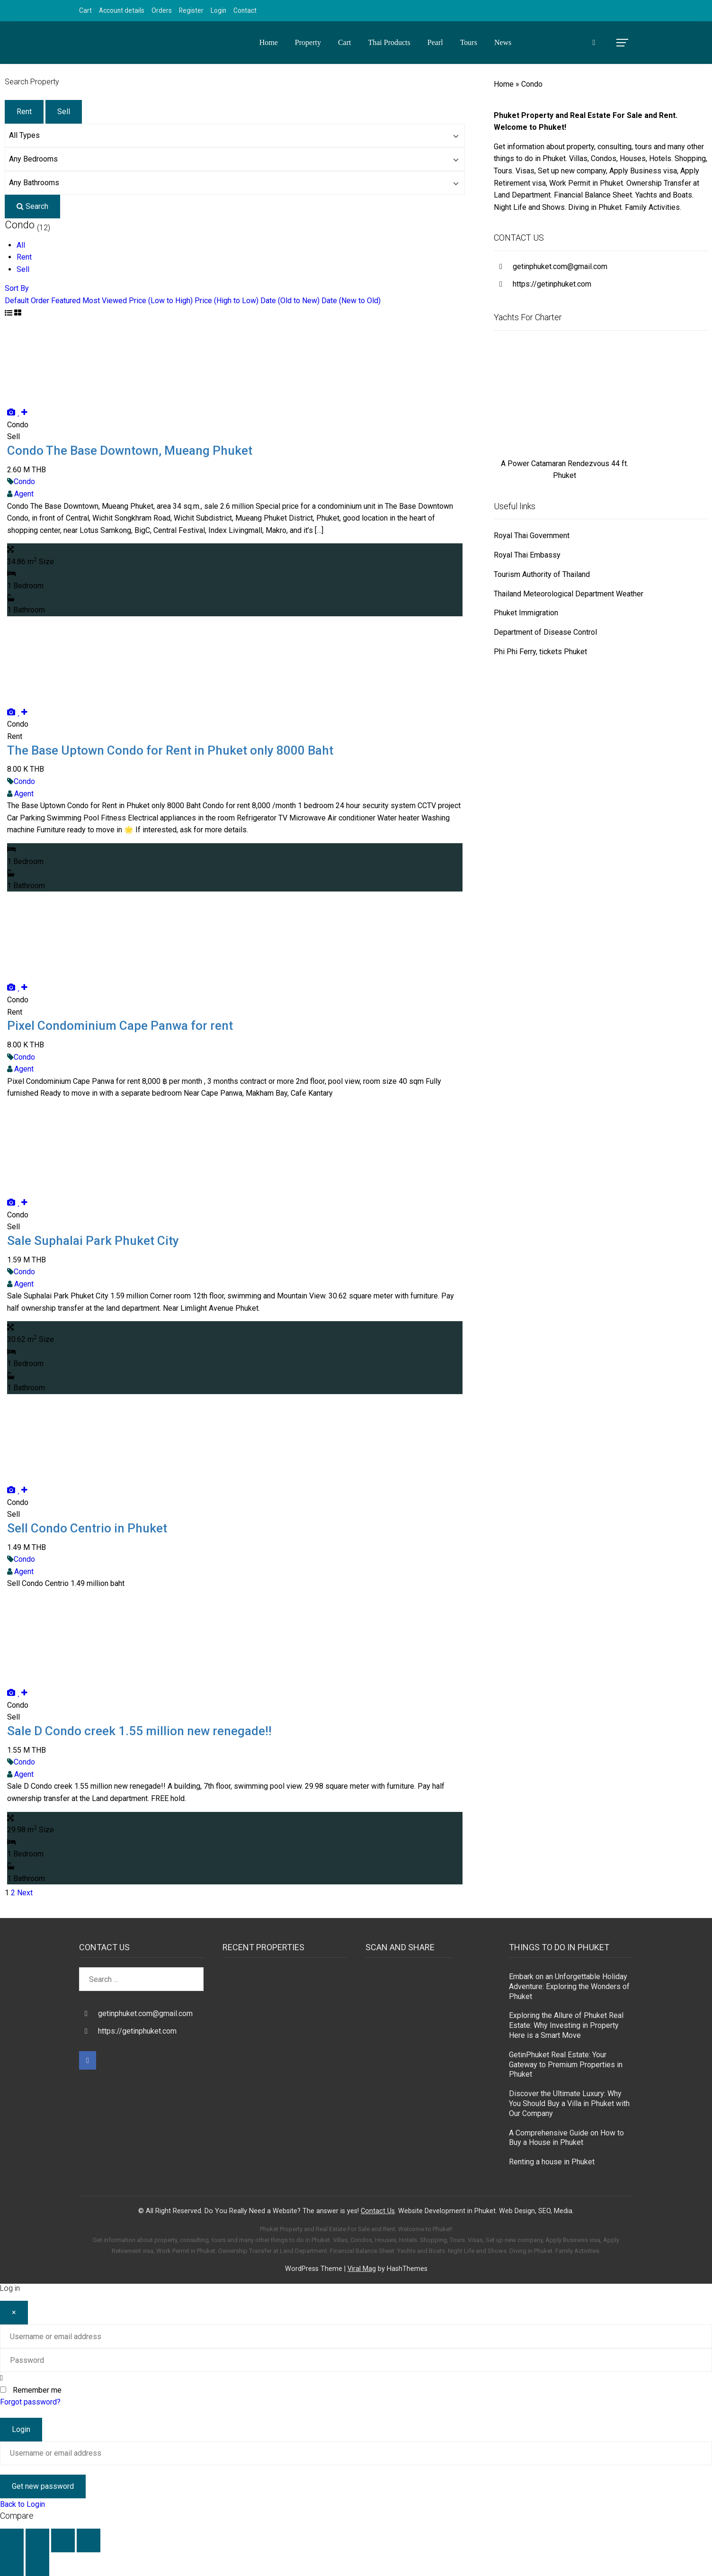 The width and height of the screenshot is (712, 2576). Describe the element at coordinates (120, 1025) in the screenshot. I see `Pixel Condominium Cape Panwa for rent` at that location.